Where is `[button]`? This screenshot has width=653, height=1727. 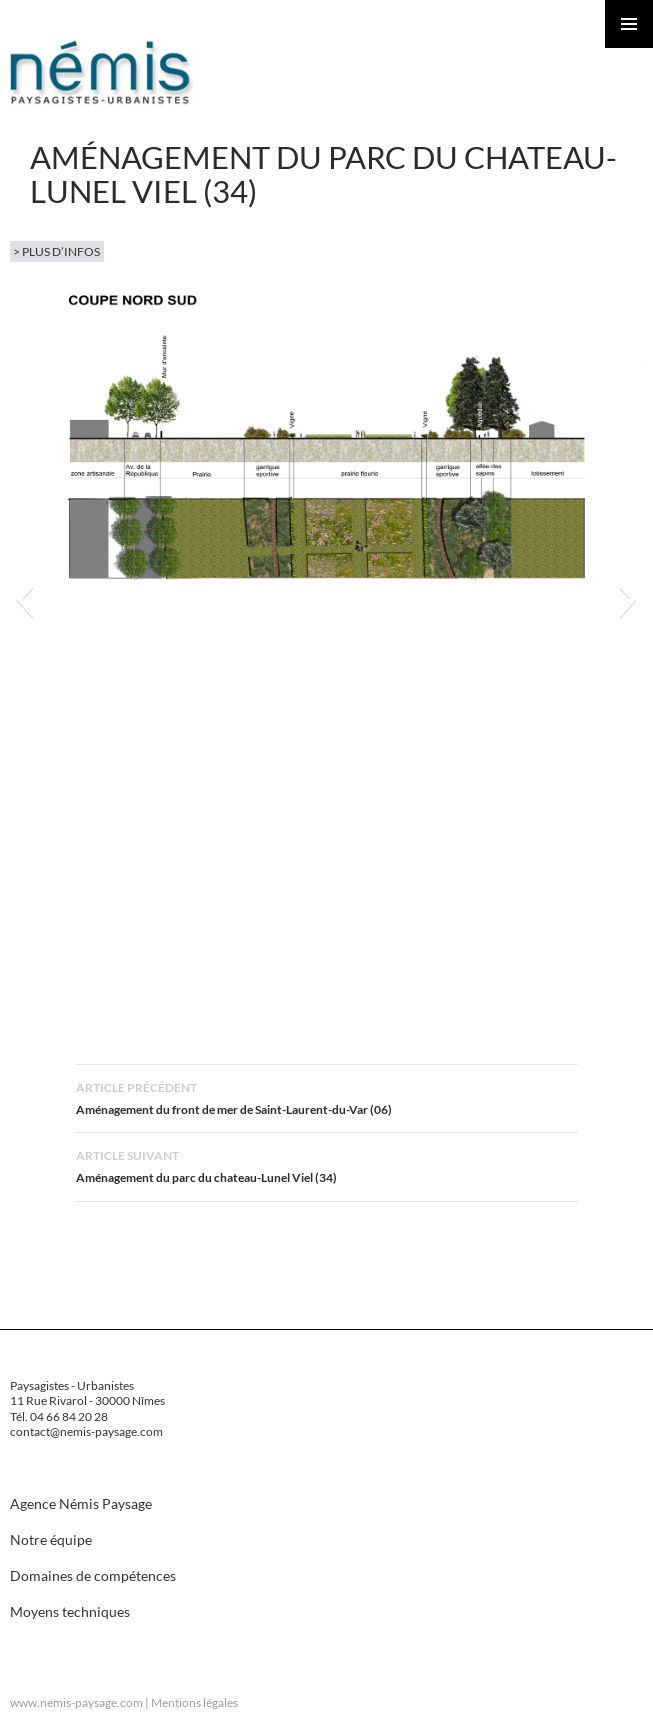
[button] is located at coordinates (24, 599).